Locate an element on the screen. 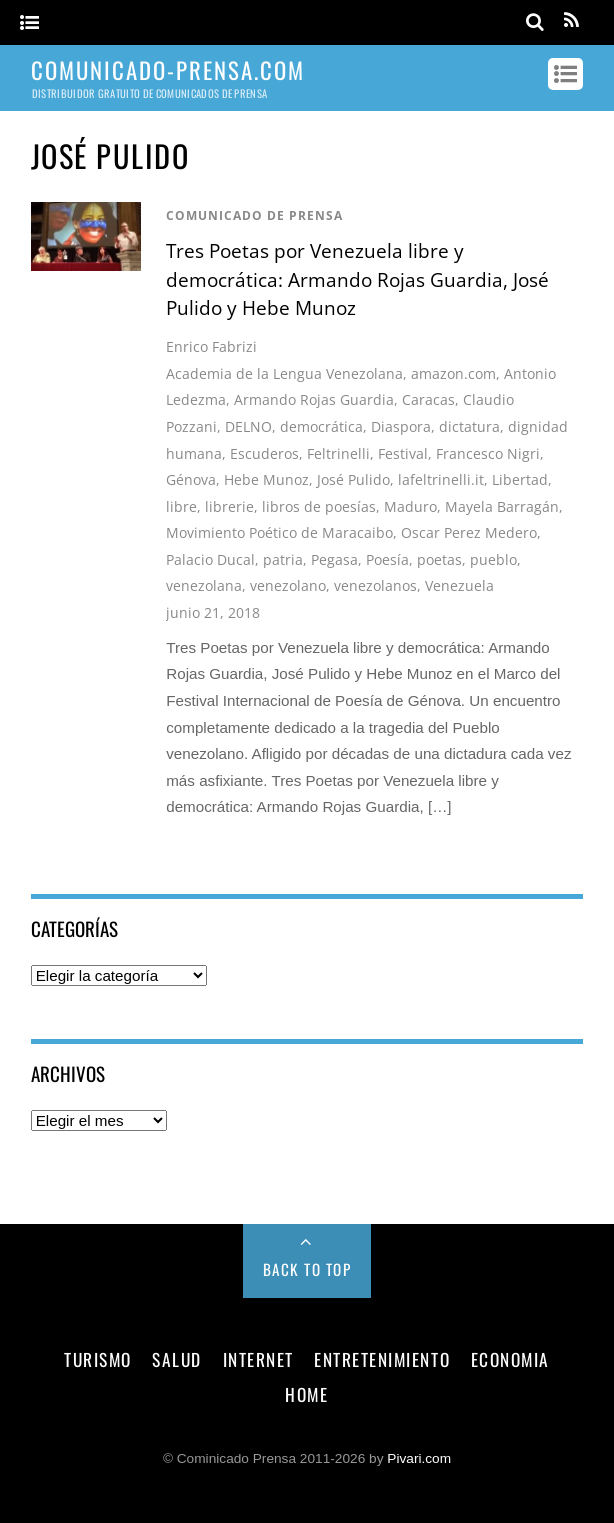 The width and height of the screenshot is (614, 1523). Tres Poetas por Venezuela libre y democrática: Armando Rojas Guardia, José Pulido y Hebe Munoz is located at coordinates (357, 279).